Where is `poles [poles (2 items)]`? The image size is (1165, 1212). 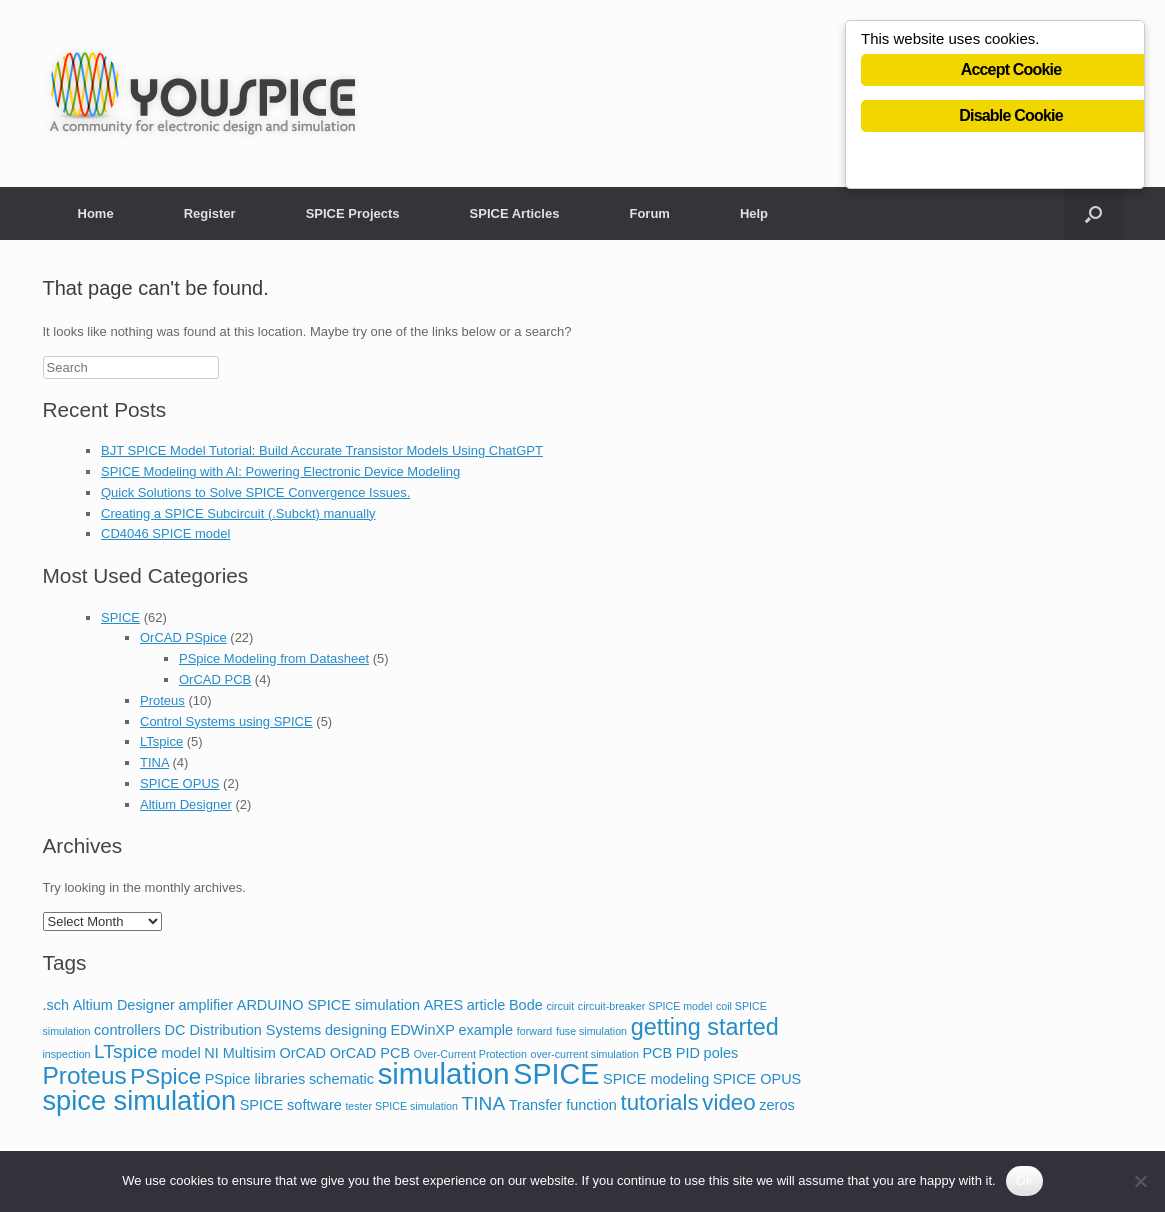
poles [poles (2 items)] is located at coordinates (721, 1053).